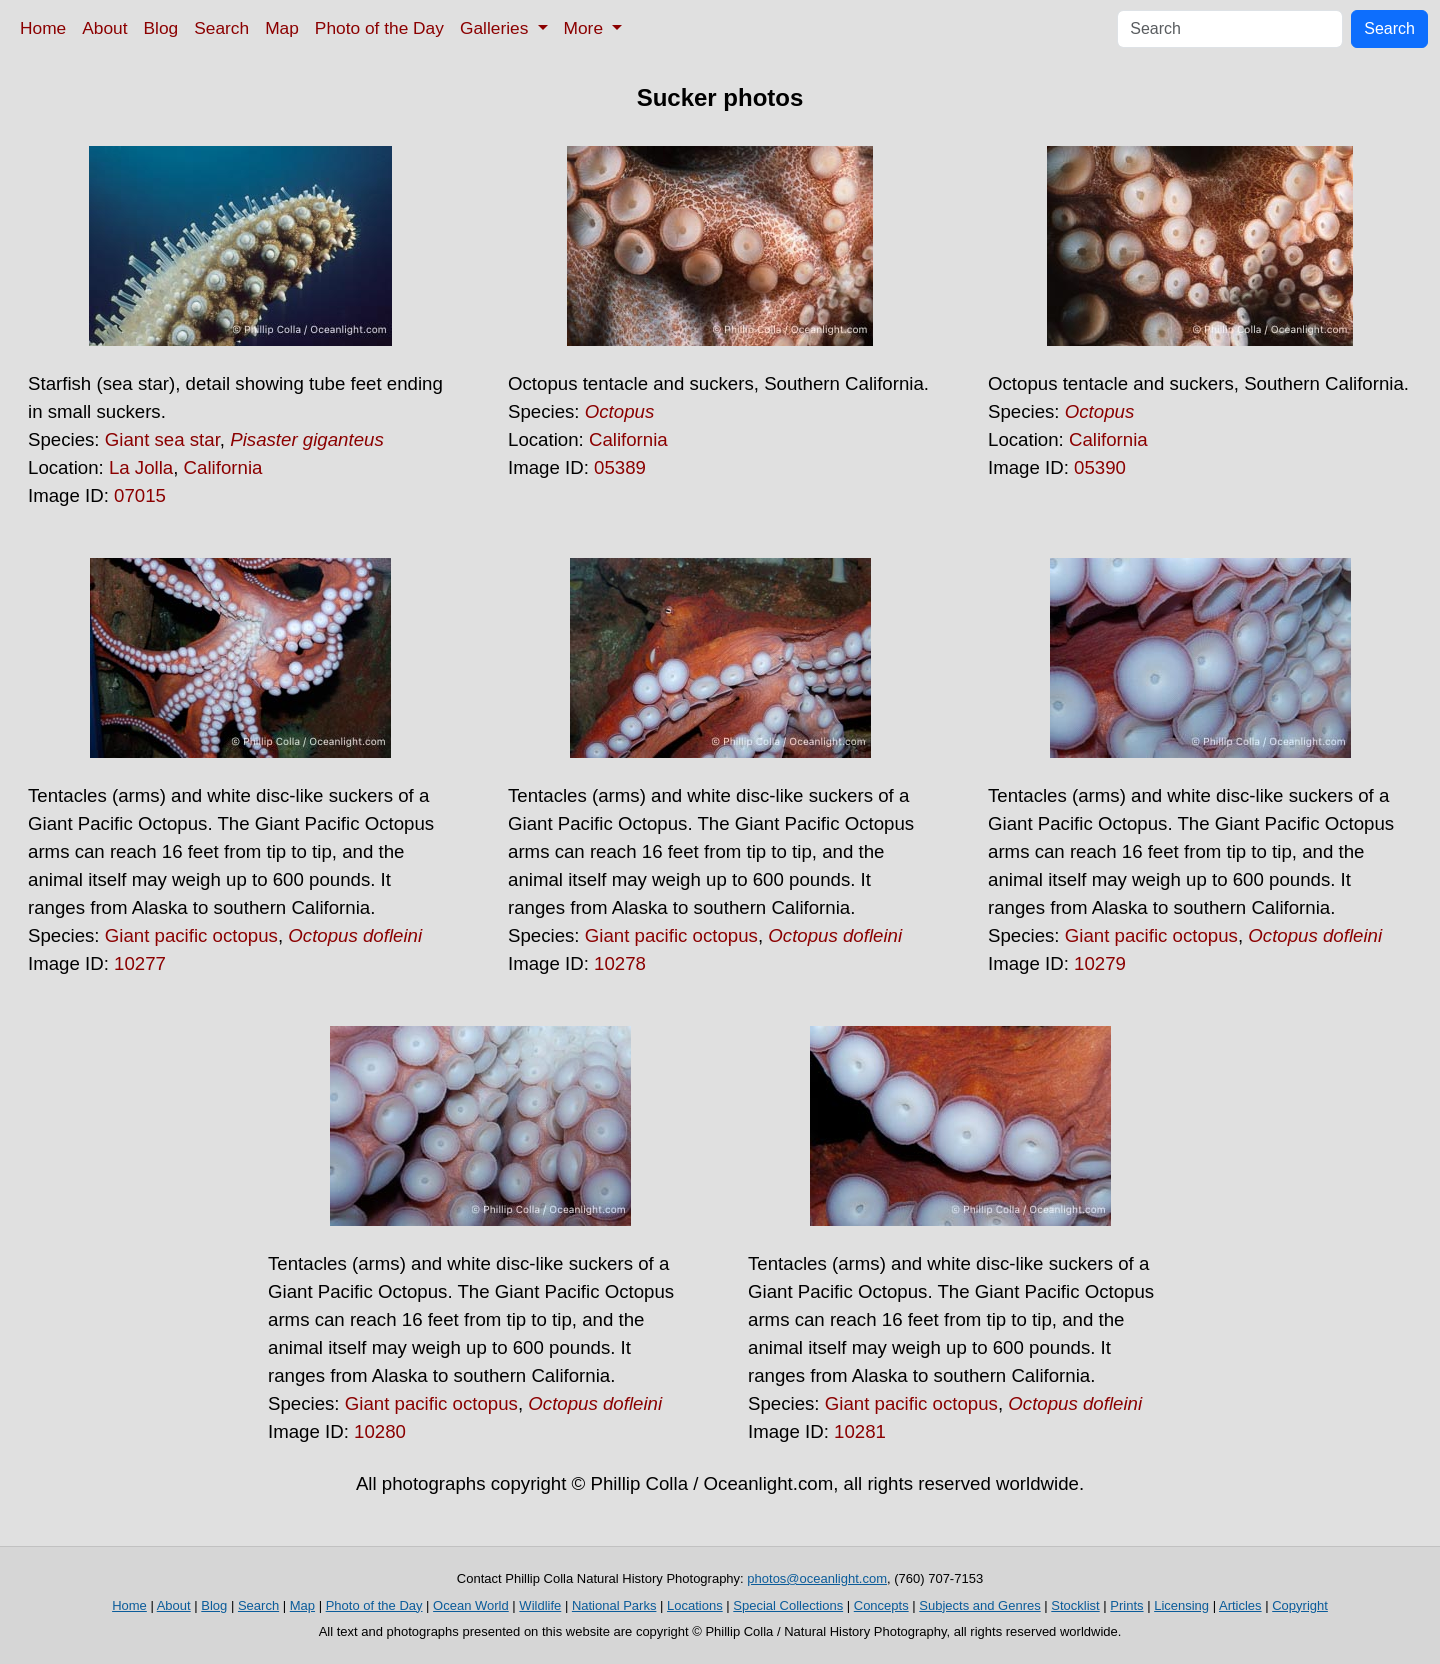 The width and height of the screenshot is (1440, 1664). What do you see at coordinates (223, 467) in the screenshot?
I see `California` at bounding box center [223, 467].